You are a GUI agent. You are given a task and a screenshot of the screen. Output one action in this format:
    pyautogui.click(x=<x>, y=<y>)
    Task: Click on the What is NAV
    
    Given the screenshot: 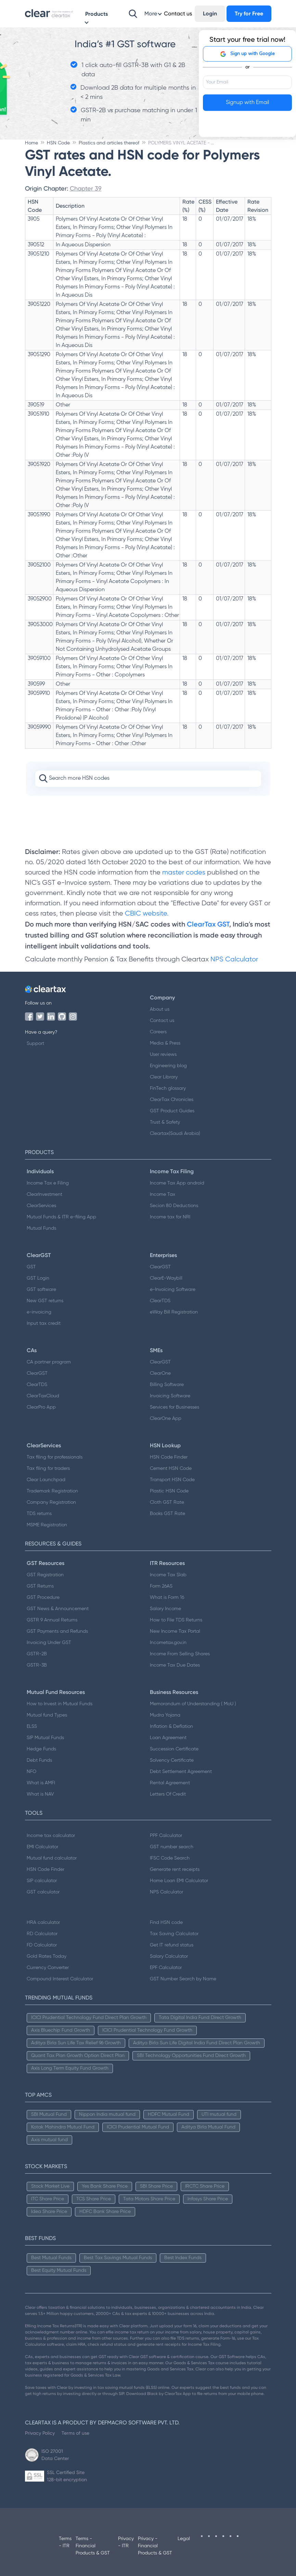 What is the action you would take?
    pyautogui.click(x=40, y=1794)
    